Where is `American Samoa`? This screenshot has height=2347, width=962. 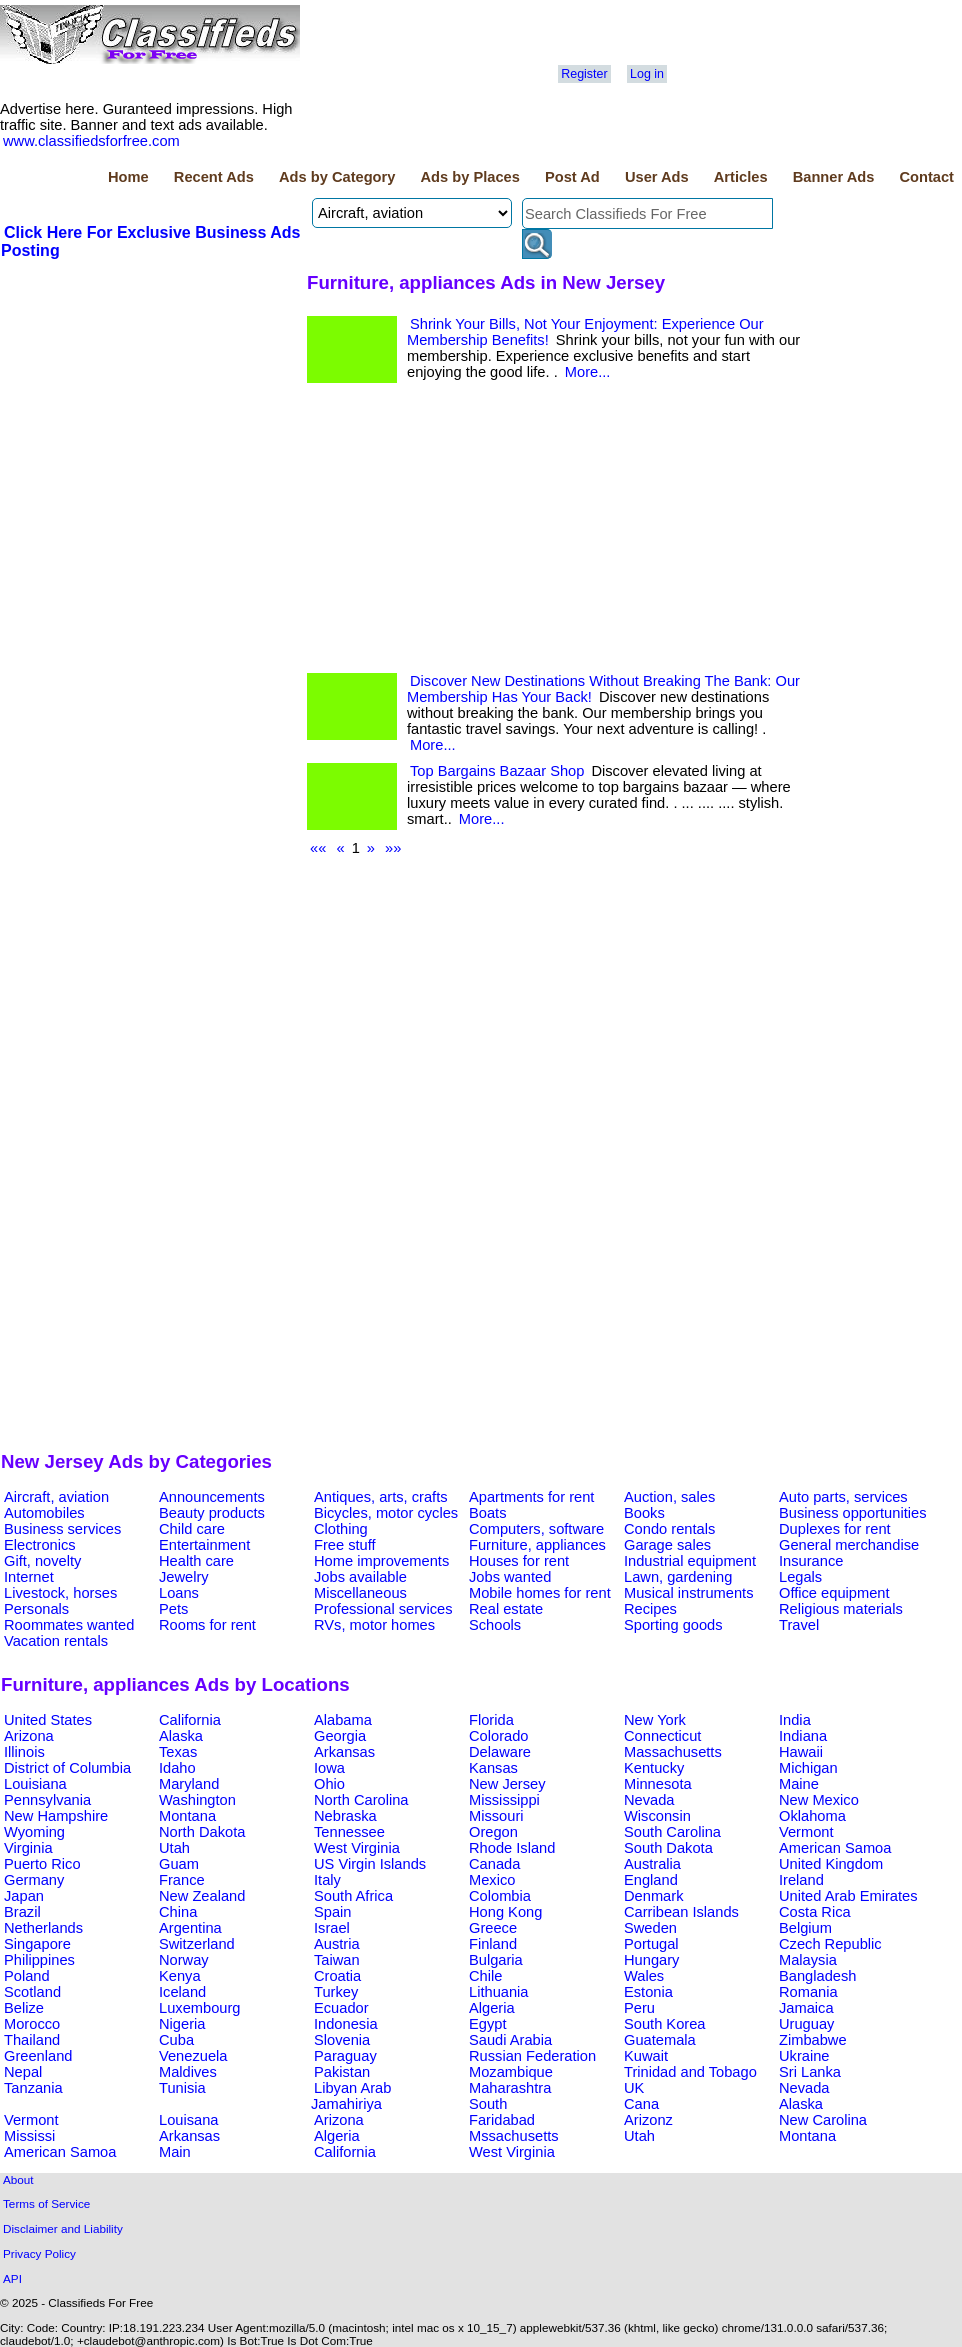 American Samoa is located at coordinates (835, 1848).